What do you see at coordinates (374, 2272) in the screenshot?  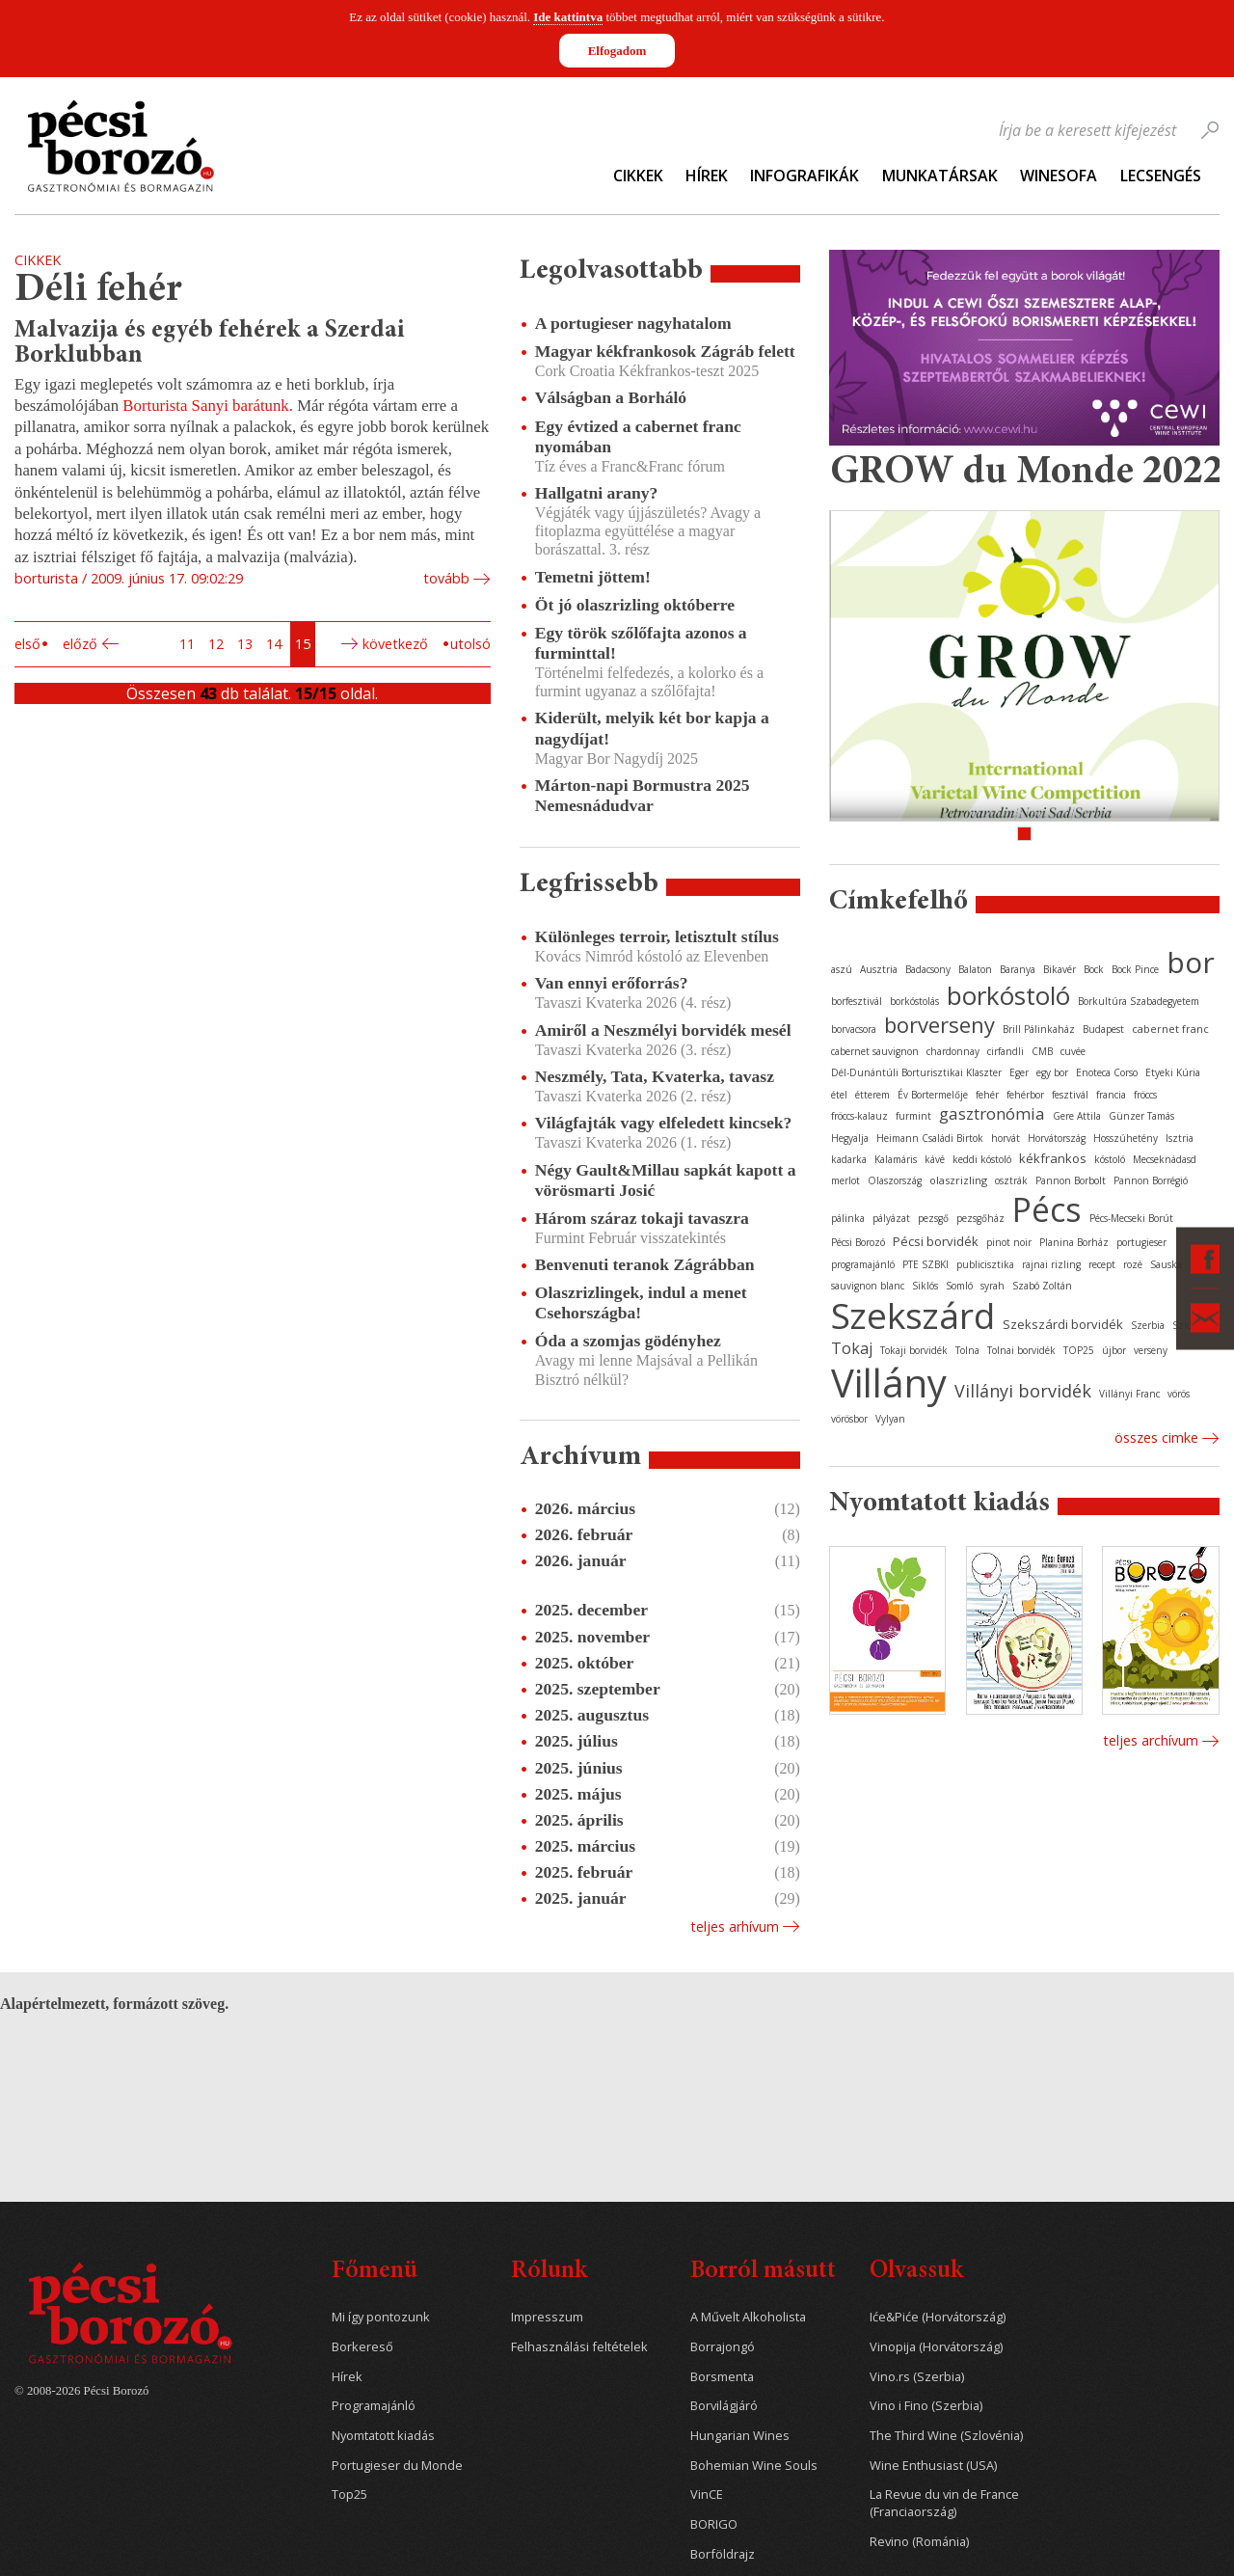 I see `Főmenü` at bounding box center [374, 2272].